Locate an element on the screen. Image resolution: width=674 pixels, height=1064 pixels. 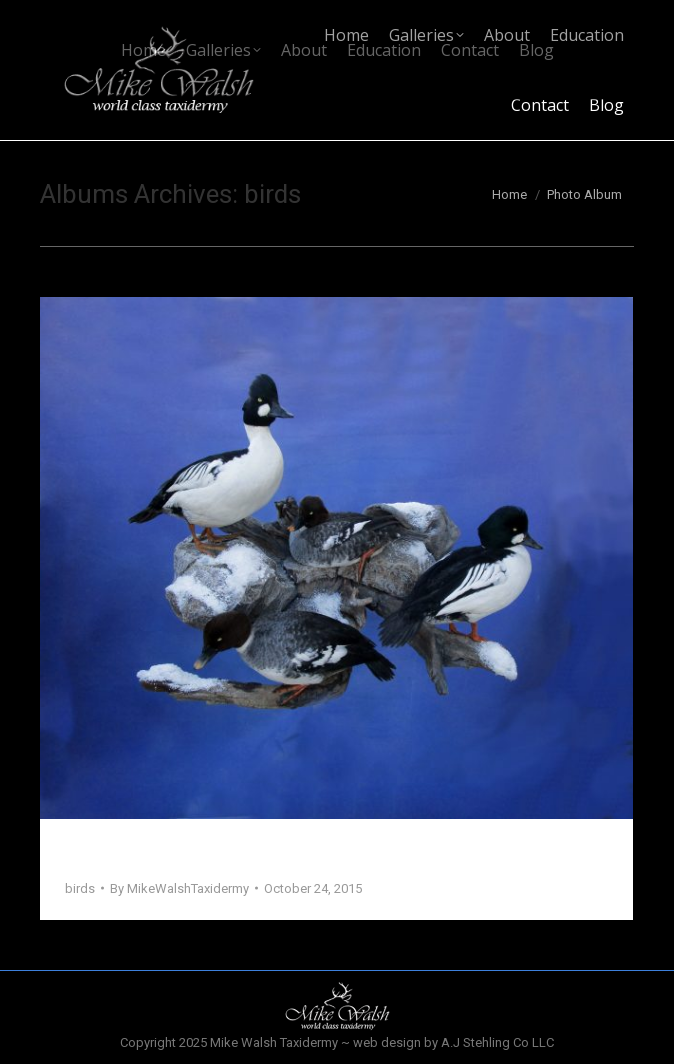
Birds is located at coordinates (88, 853).